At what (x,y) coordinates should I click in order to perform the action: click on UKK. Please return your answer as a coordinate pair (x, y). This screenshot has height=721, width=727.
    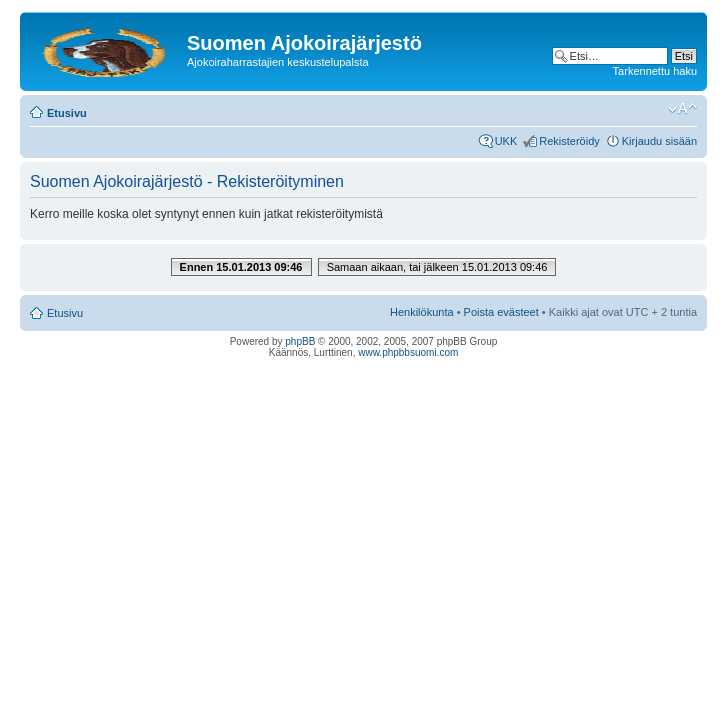
    Looking at the image, I should click on (506, 141).